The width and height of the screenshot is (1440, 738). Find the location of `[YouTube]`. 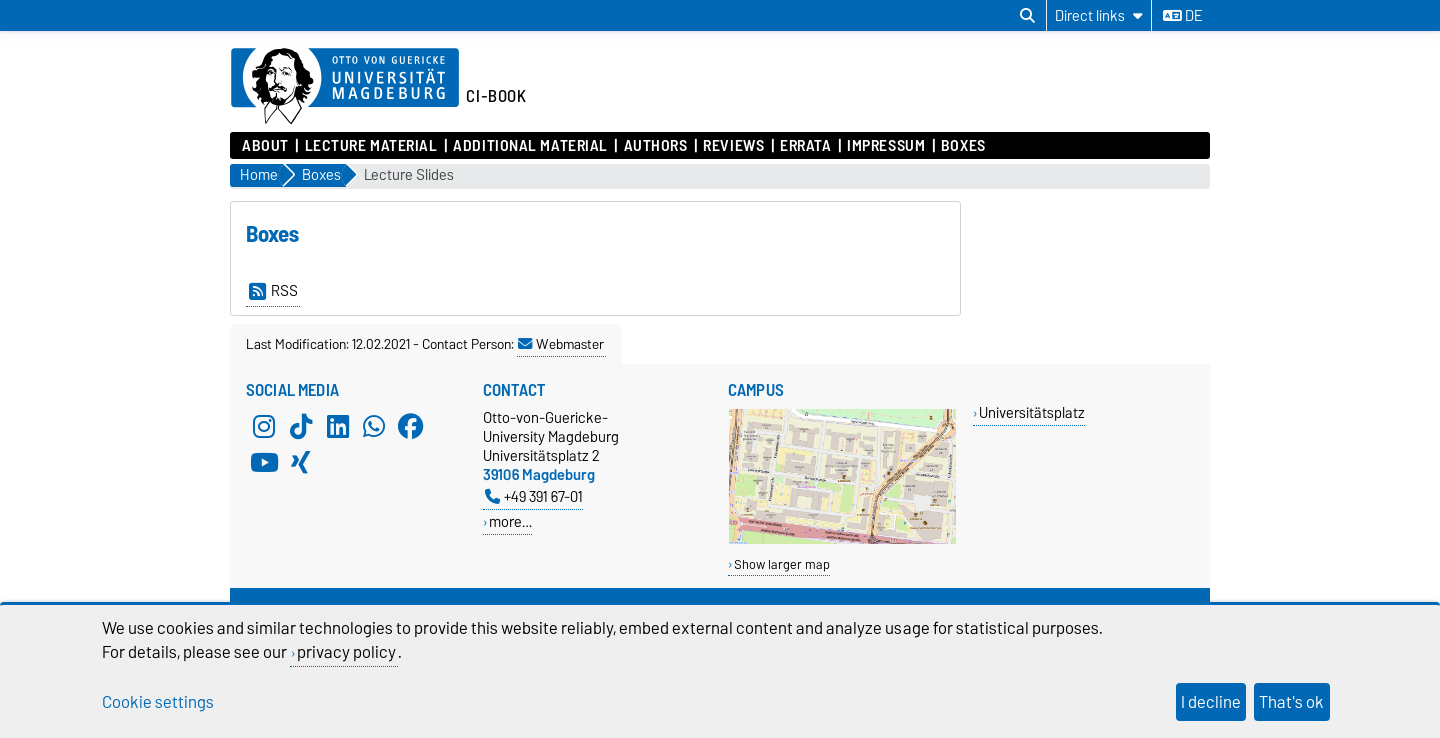

[YouTube] is located at coordinates (264, 462).